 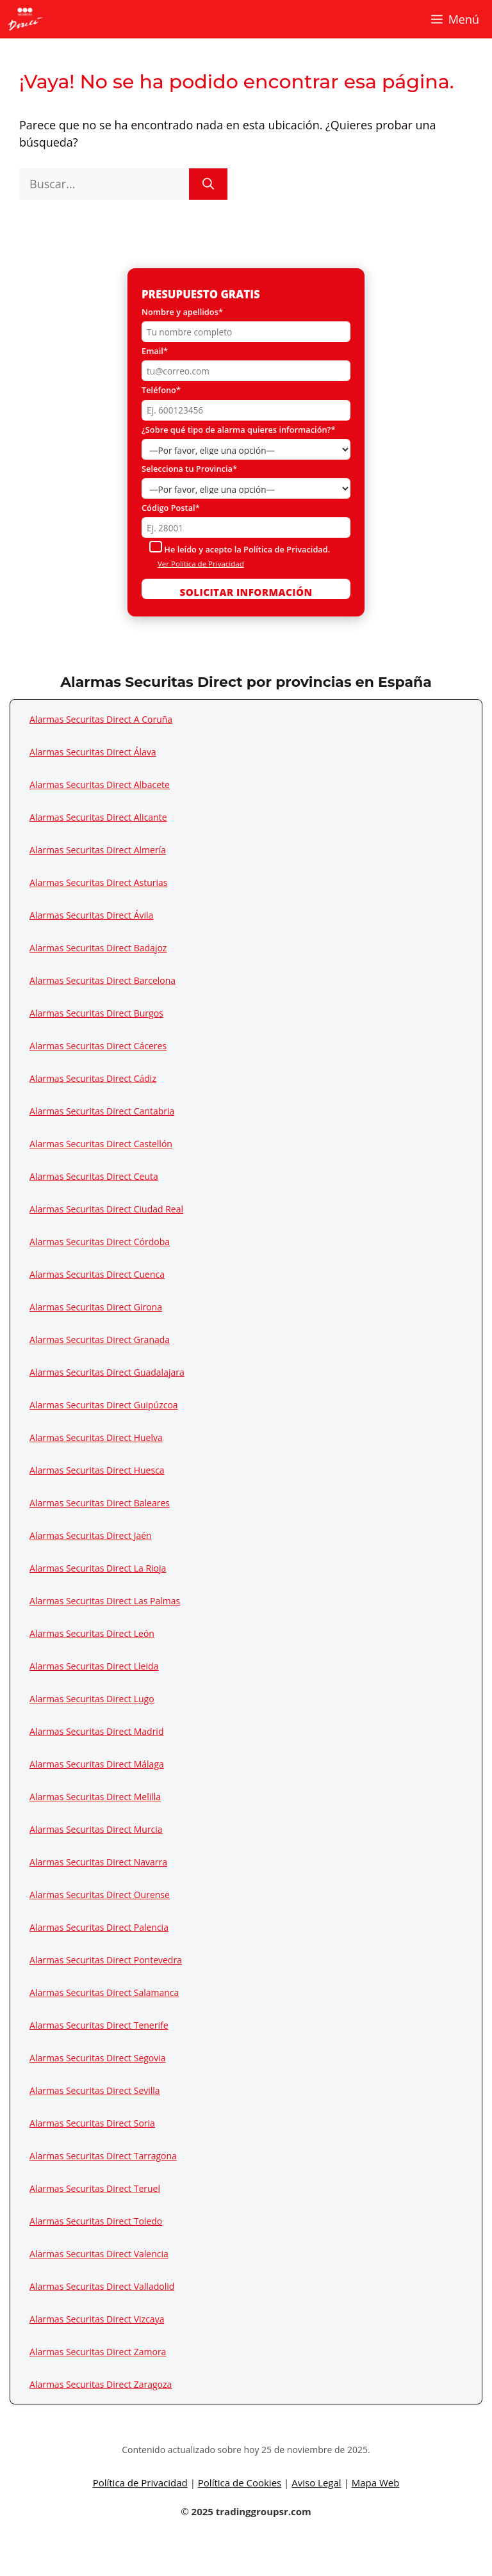 What do you see at coordinates (92, 2123) in the screenshot?
I see `Alarmas Securitas Direct Soria` at bounding box center [92, 2123].